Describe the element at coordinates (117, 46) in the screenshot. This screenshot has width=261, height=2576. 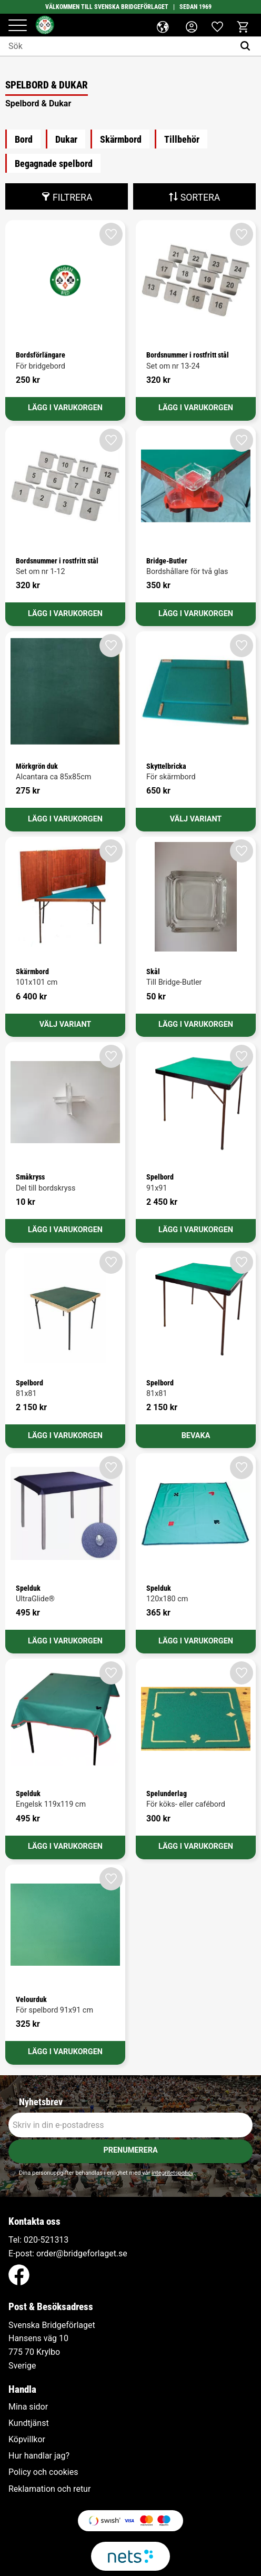
I see `[Sök produkter & kategorier]` at that location.